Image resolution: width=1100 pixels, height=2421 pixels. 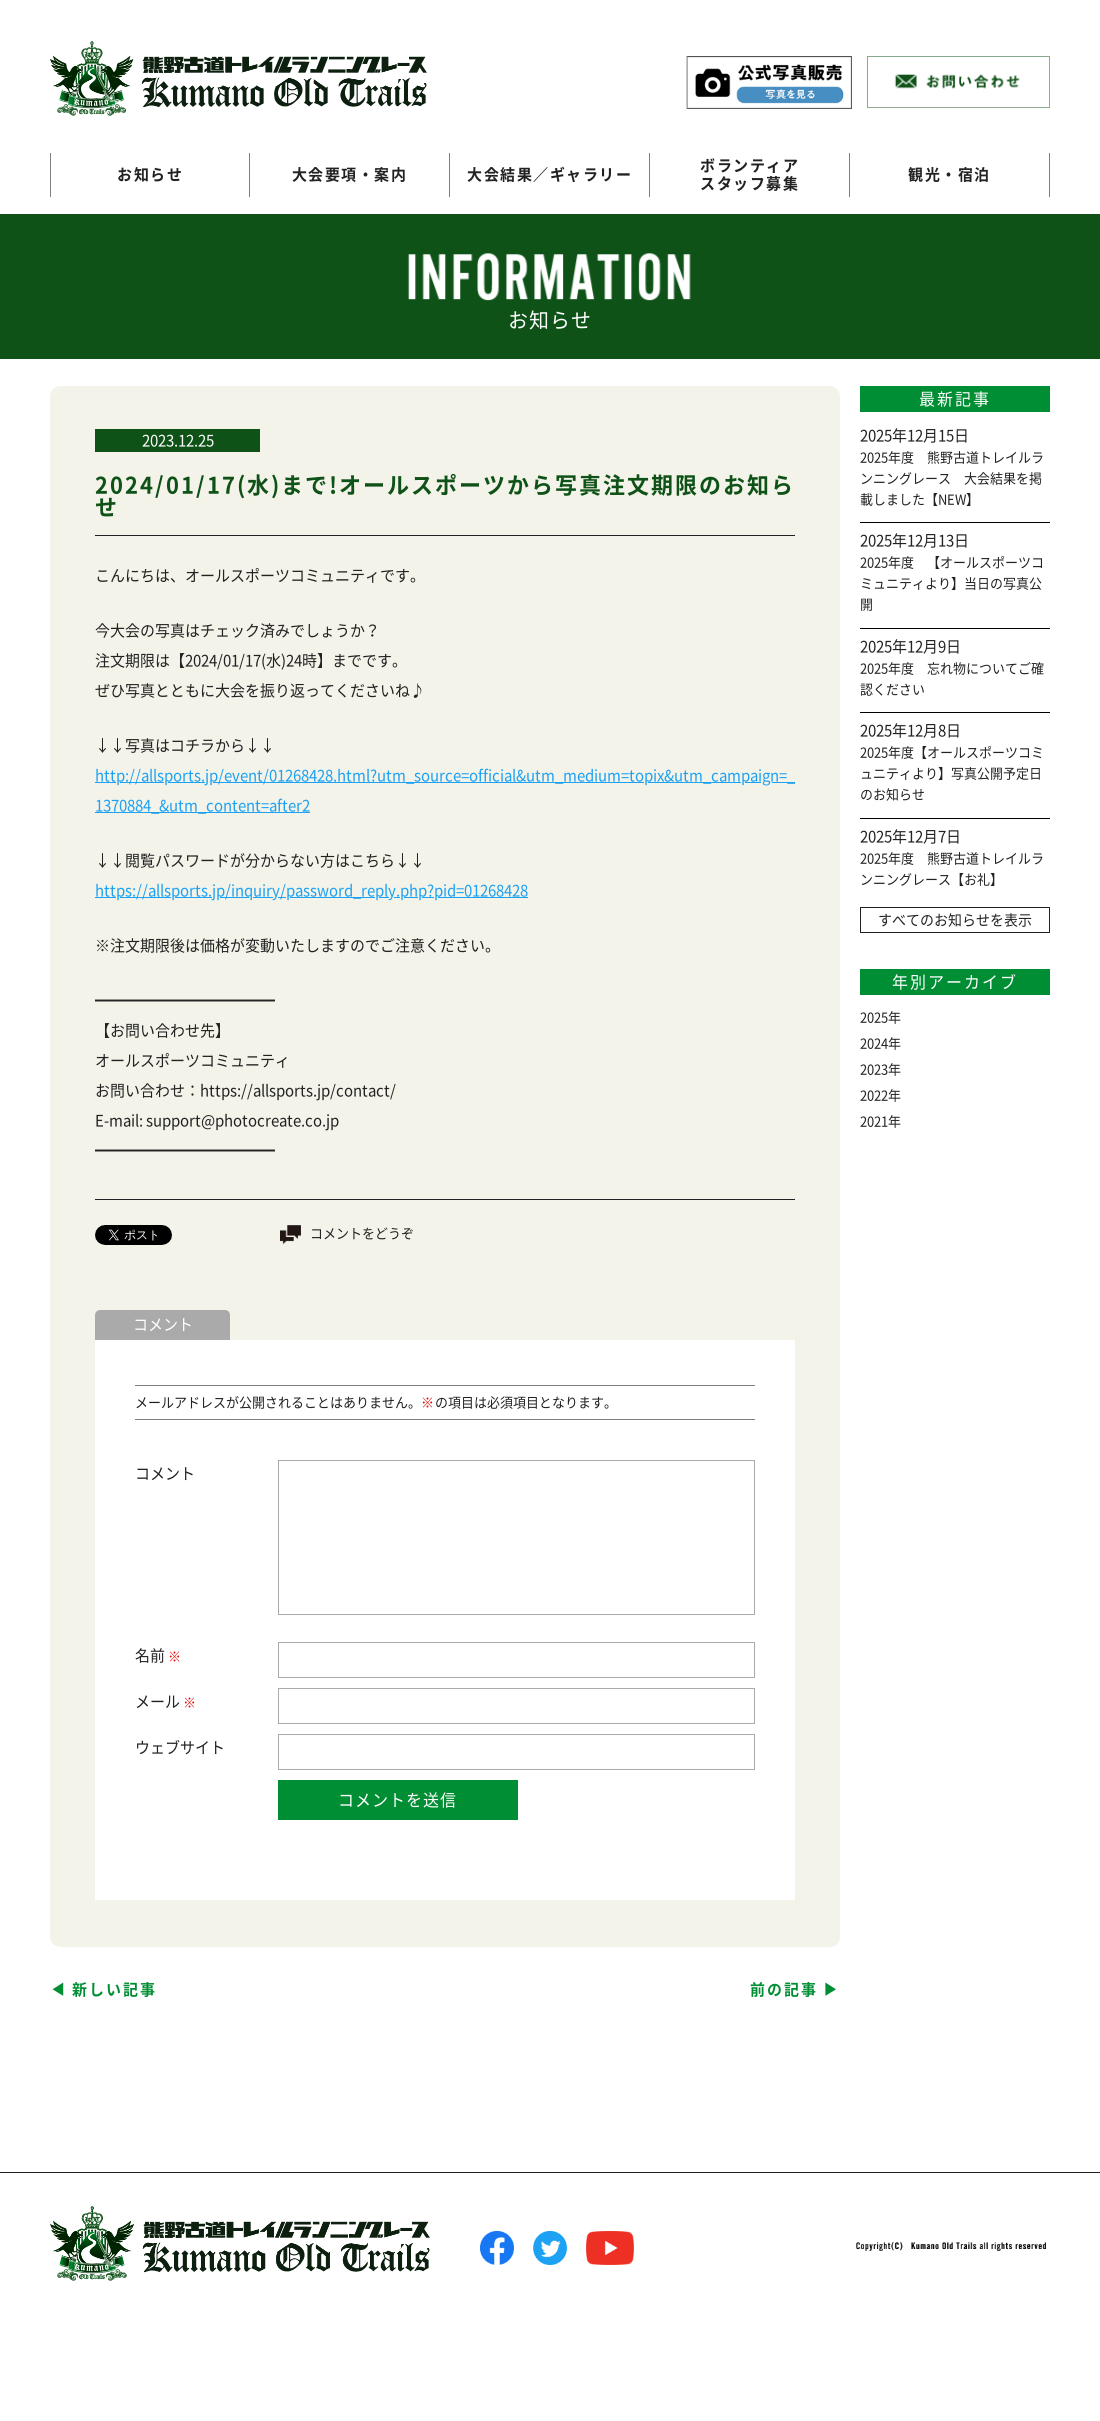 What do you see at coordinates (202, 1747) in the screenshot?
I see `サイト` at bounding box center [202, 1747].